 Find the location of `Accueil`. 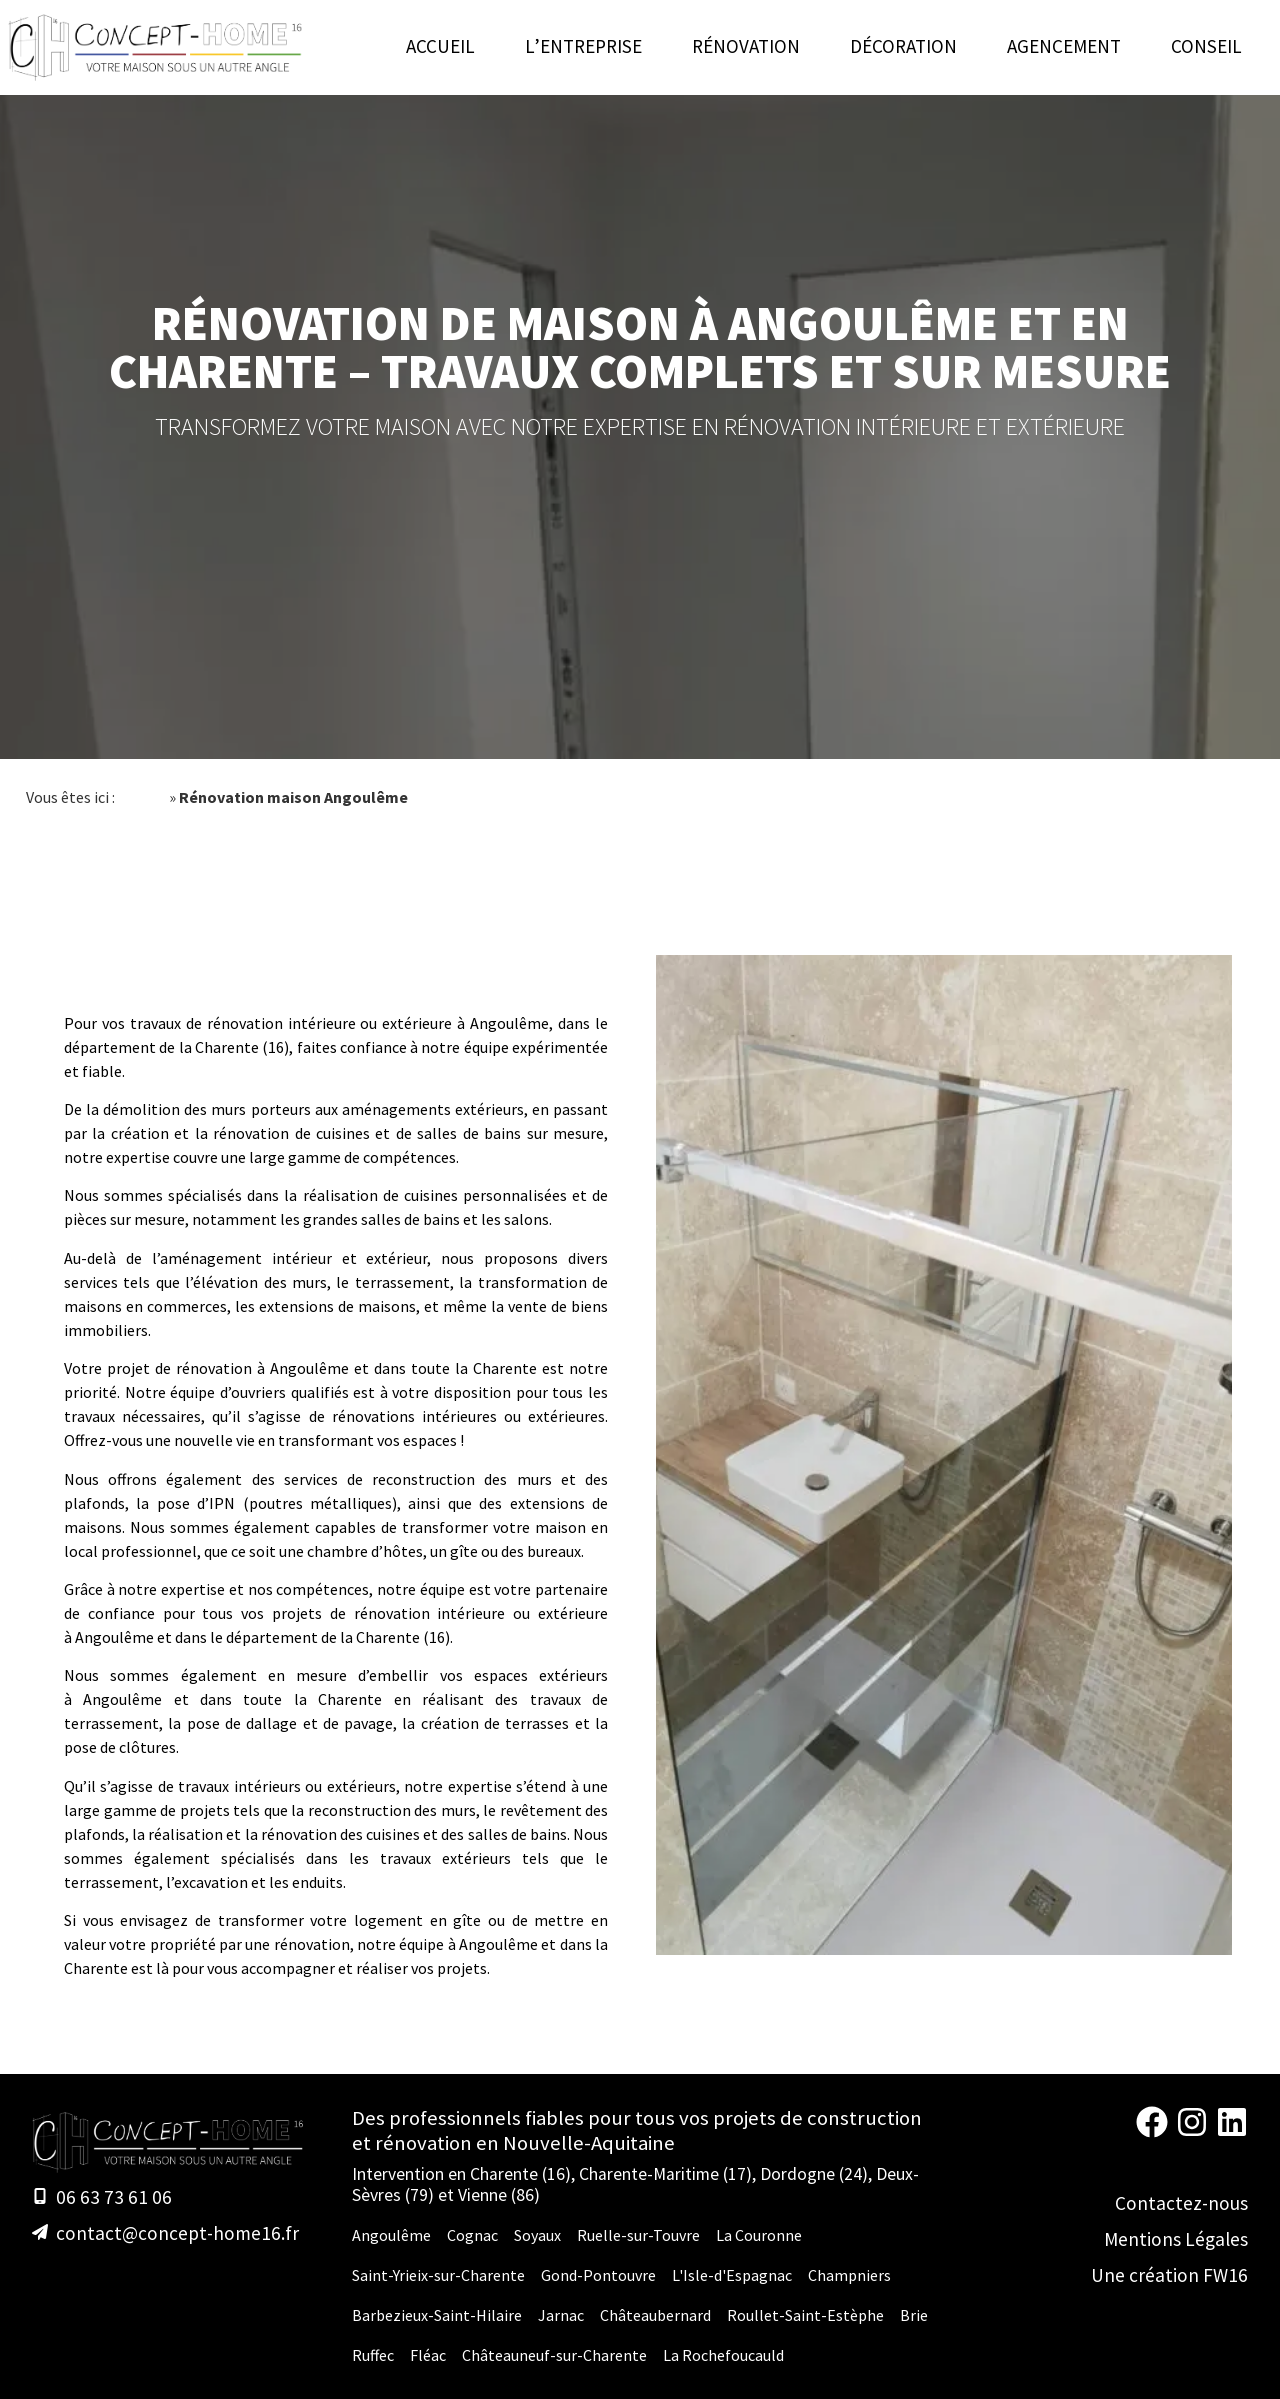

Accueil is located at coordinates (440, 46).